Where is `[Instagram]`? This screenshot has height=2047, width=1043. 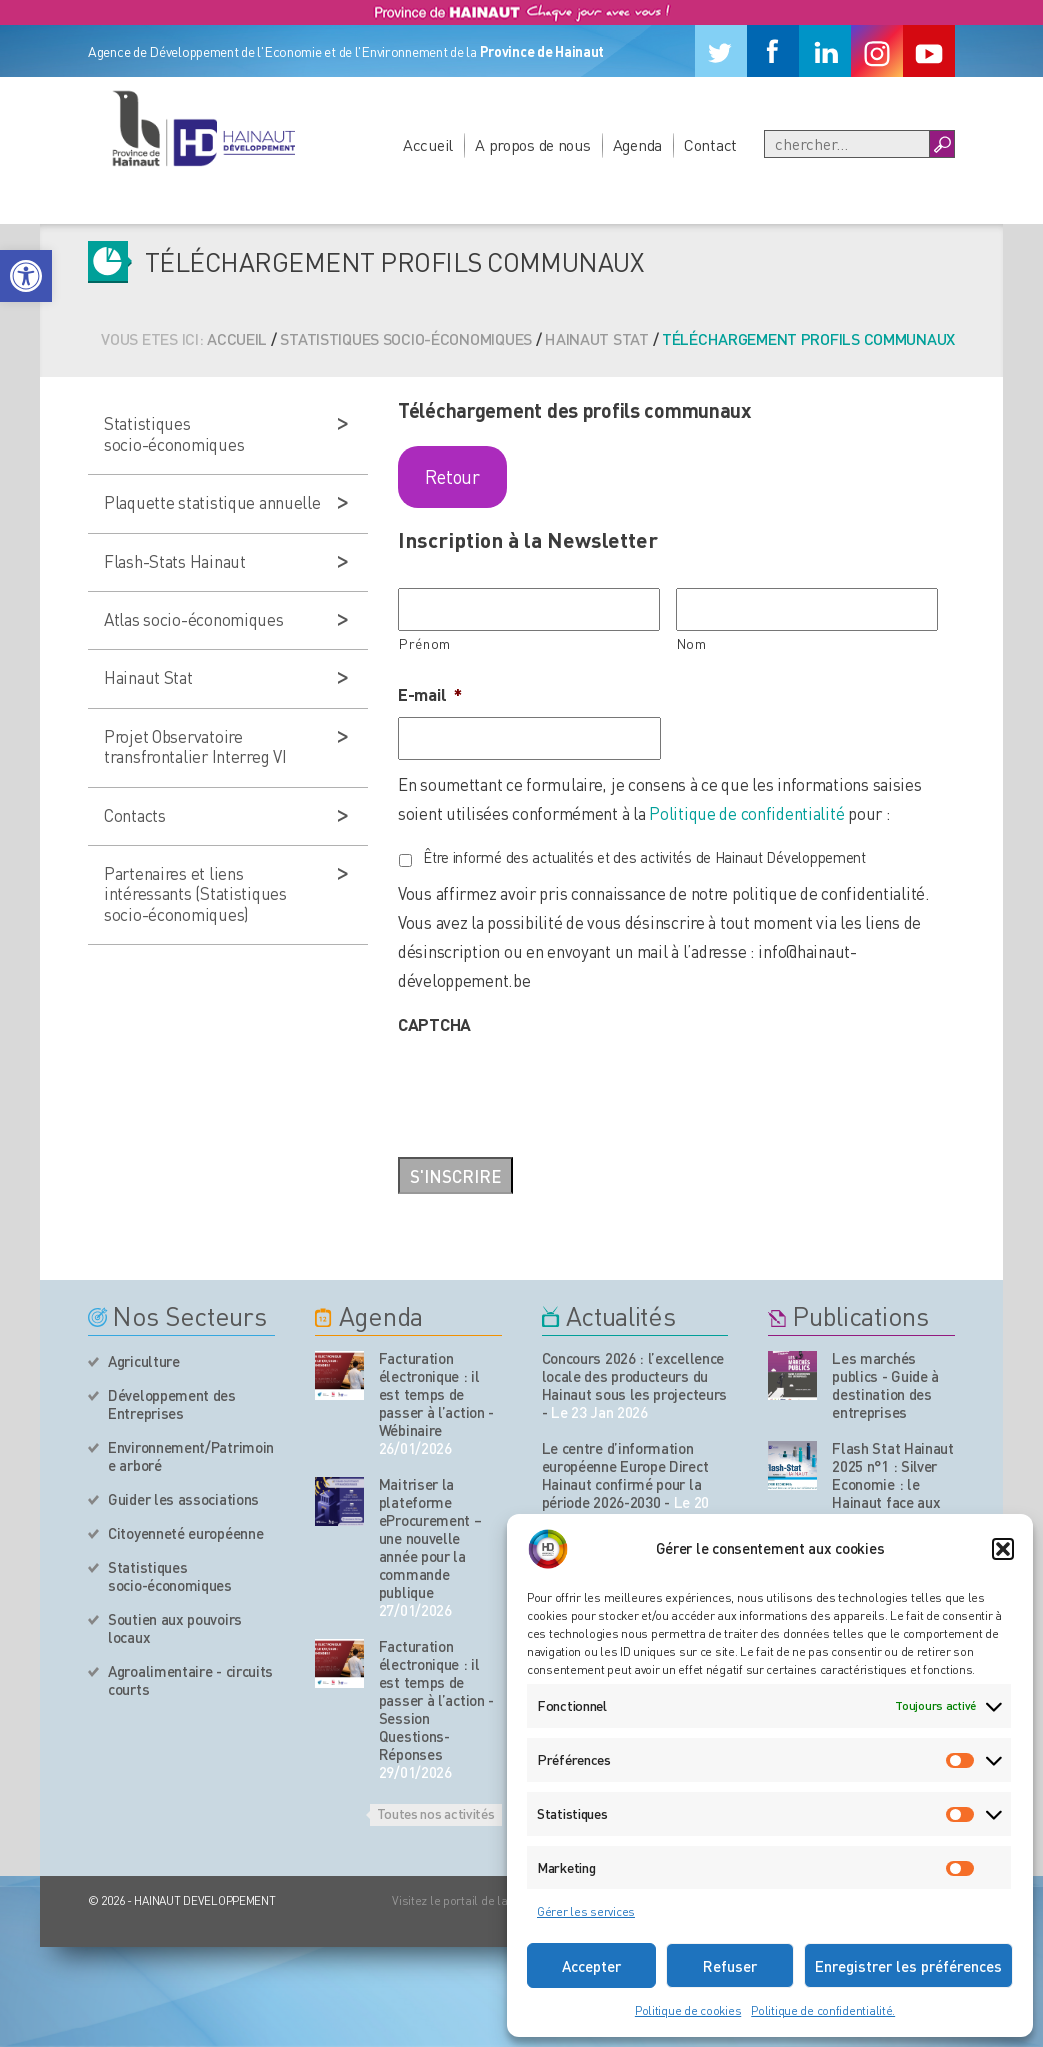
[Instagram] is located at coordinates (877, 51).